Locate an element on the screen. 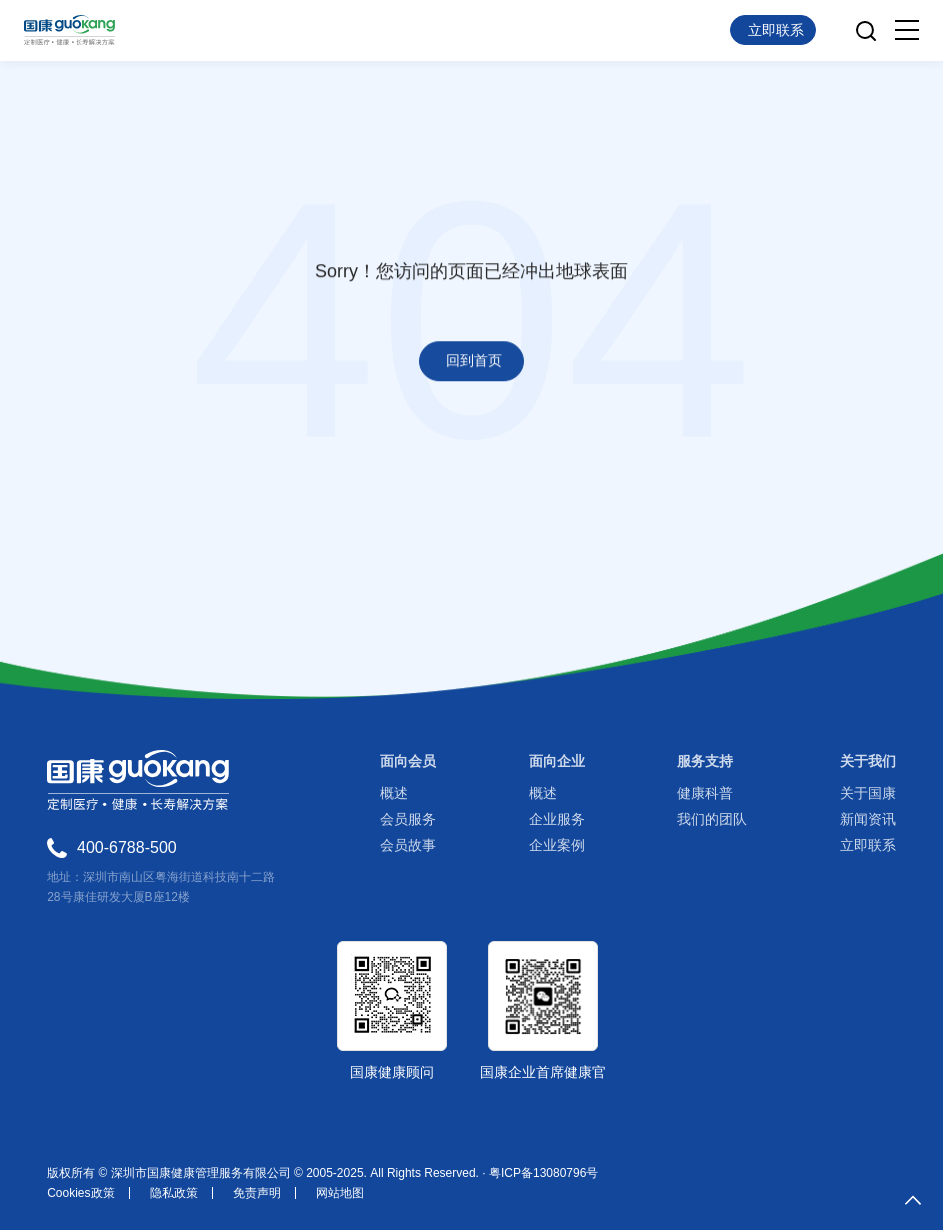  会员服务 is located at coordinates (408, 819).